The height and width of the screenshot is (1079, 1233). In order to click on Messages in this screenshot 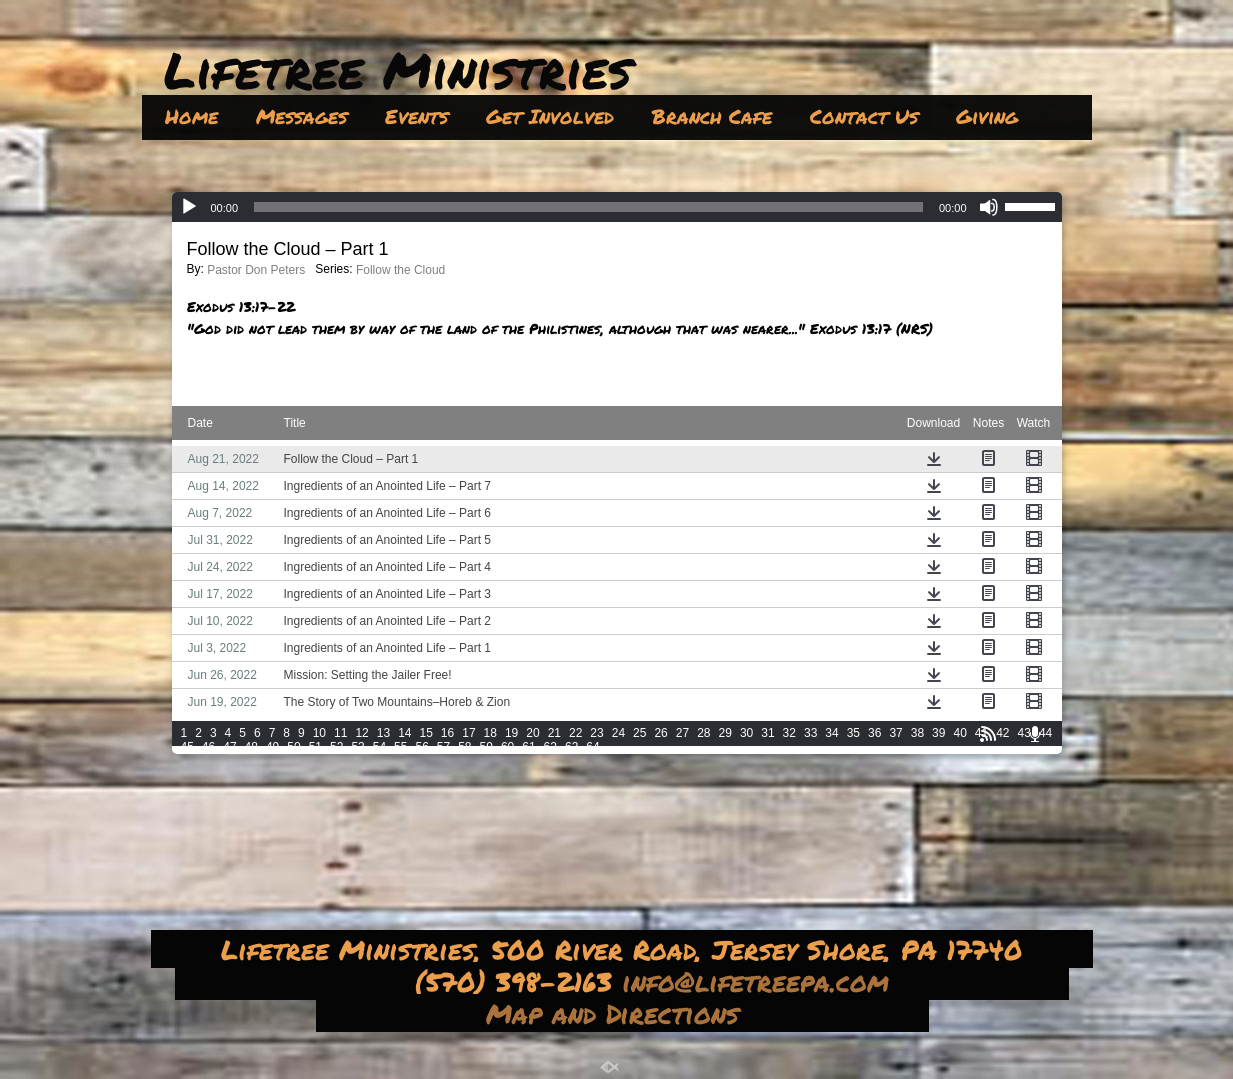, I will do `click(301, 116)`.